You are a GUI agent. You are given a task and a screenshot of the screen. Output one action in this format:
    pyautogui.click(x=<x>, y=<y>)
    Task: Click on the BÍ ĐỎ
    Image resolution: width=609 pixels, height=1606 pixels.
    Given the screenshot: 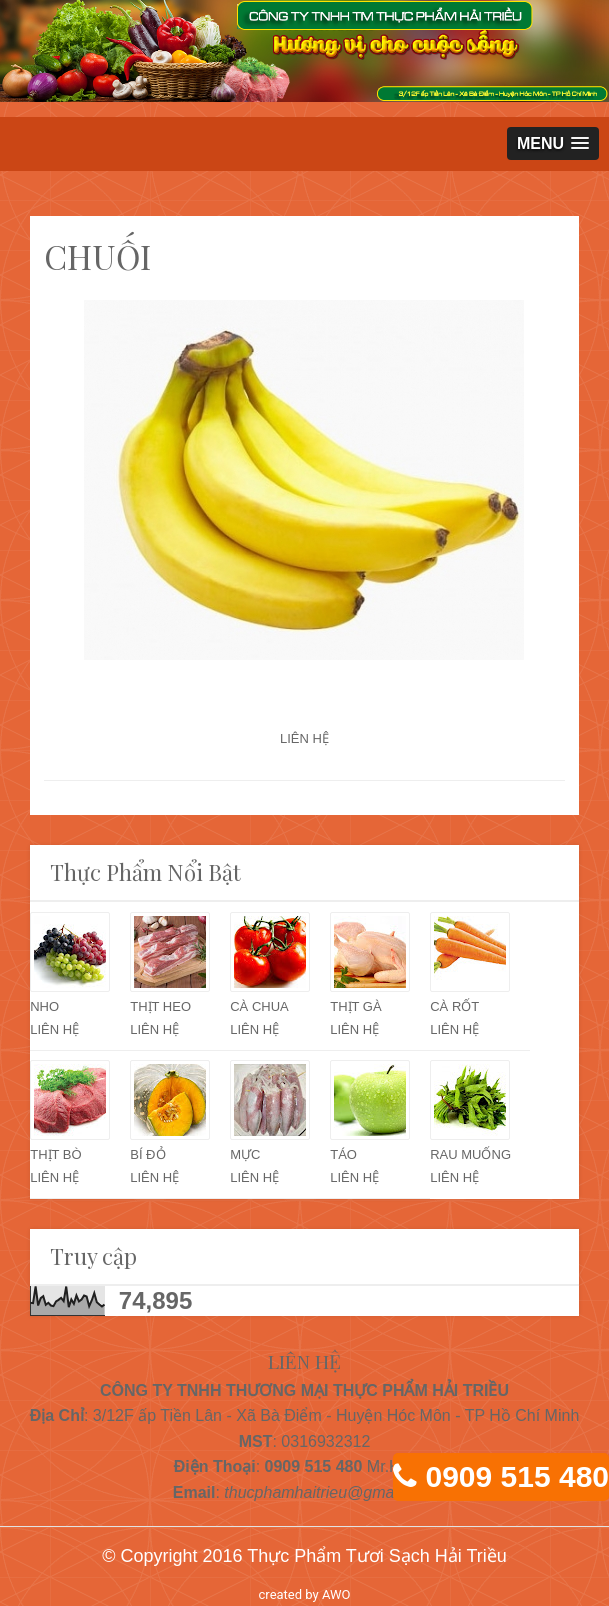 What is the action you would take?
    pyautogui.click(x=147, y=1154)
    